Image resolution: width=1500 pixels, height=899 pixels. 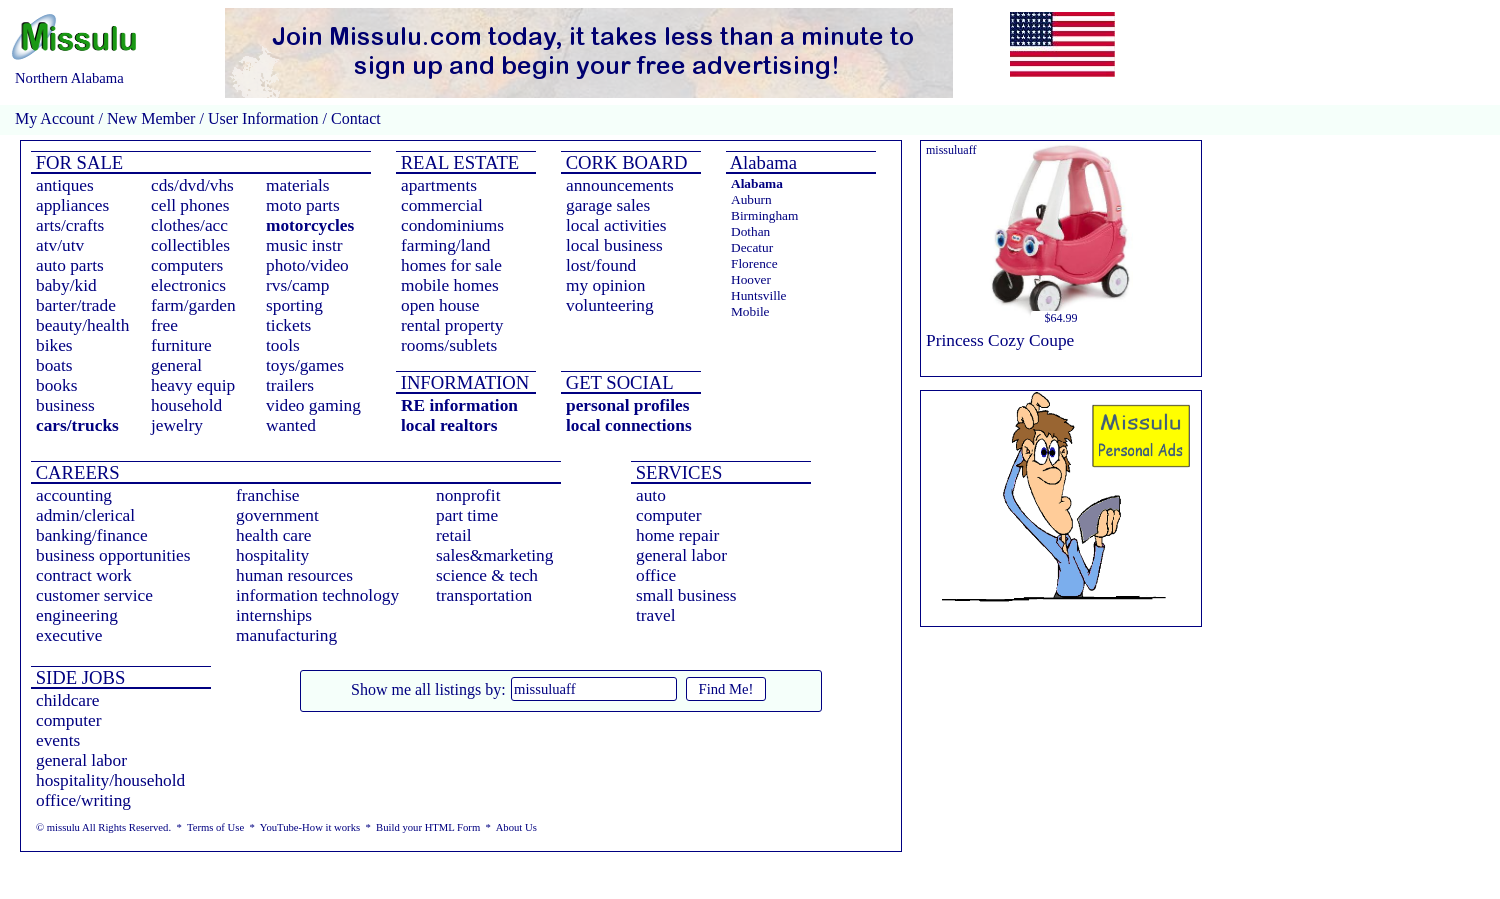 What do you see at coordinates (752, 247) in the screenshot?
I see `Decatur` at bounding box center [752, 247].